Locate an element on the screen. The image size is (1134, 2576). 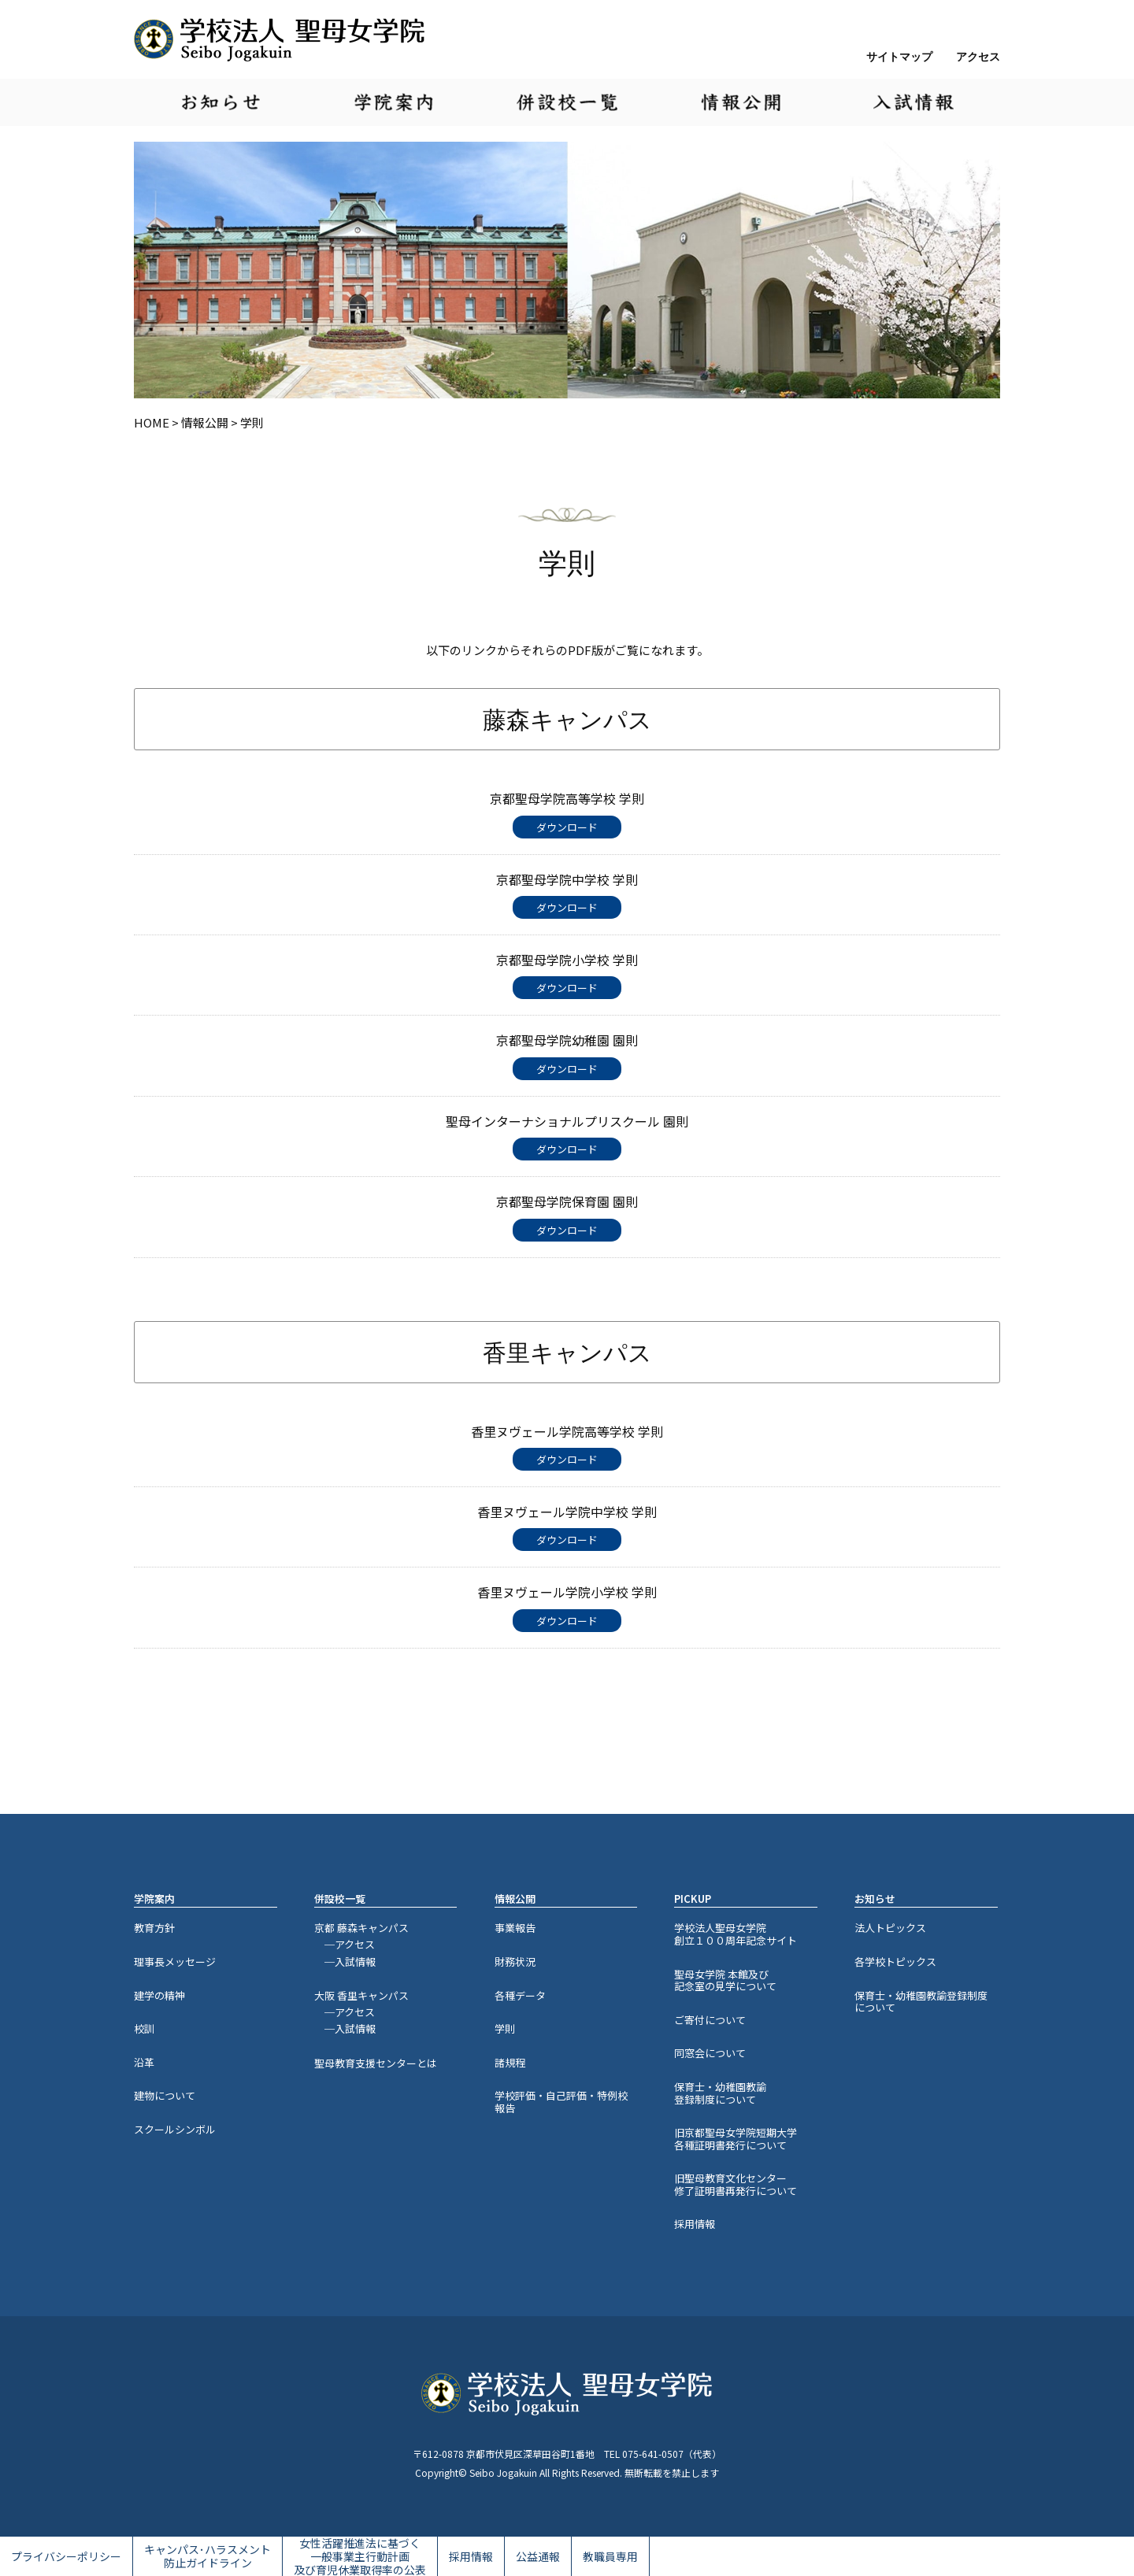
PICKUP is located at coordinates (692, 1899).